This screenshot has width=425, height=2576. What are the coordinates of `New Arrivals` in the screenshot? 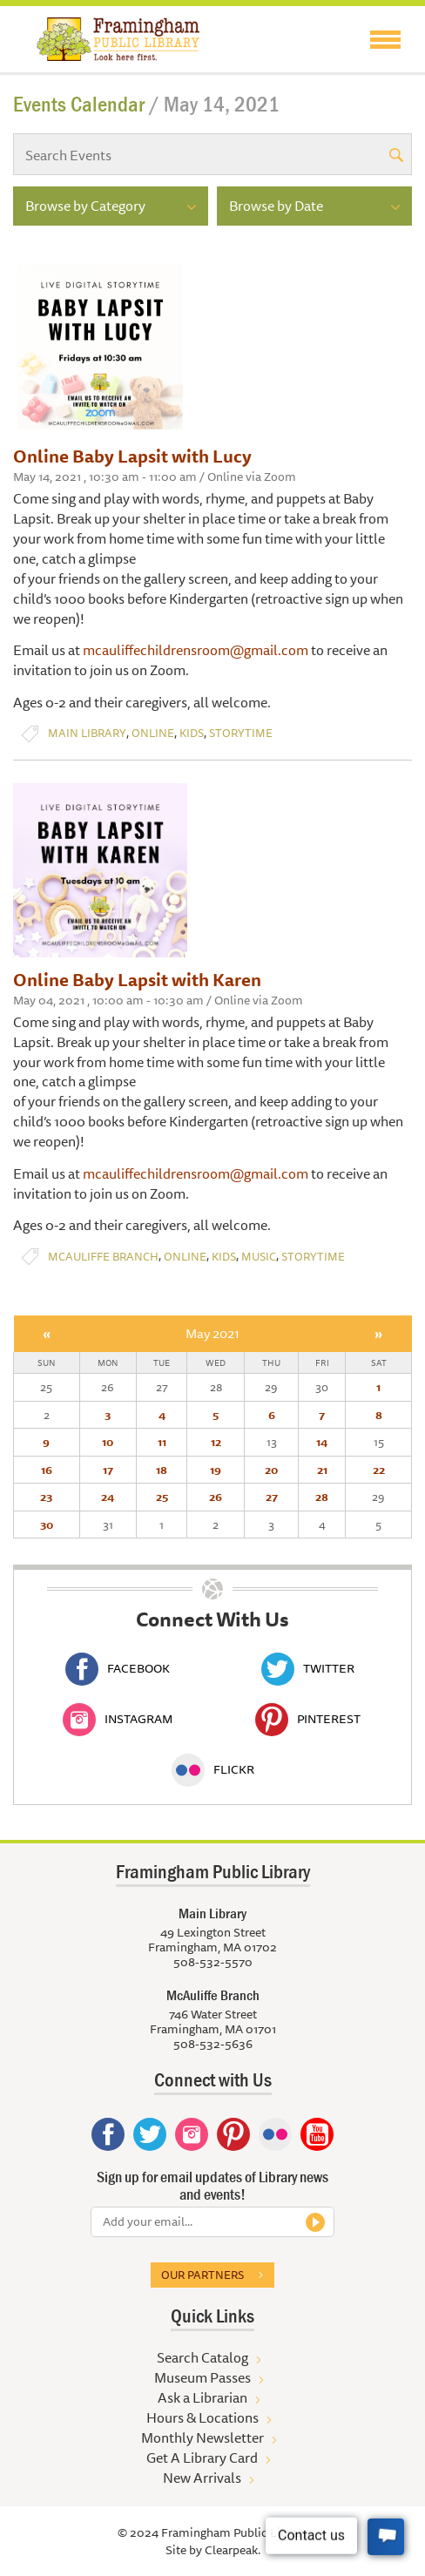 It's located at (202, 2477).